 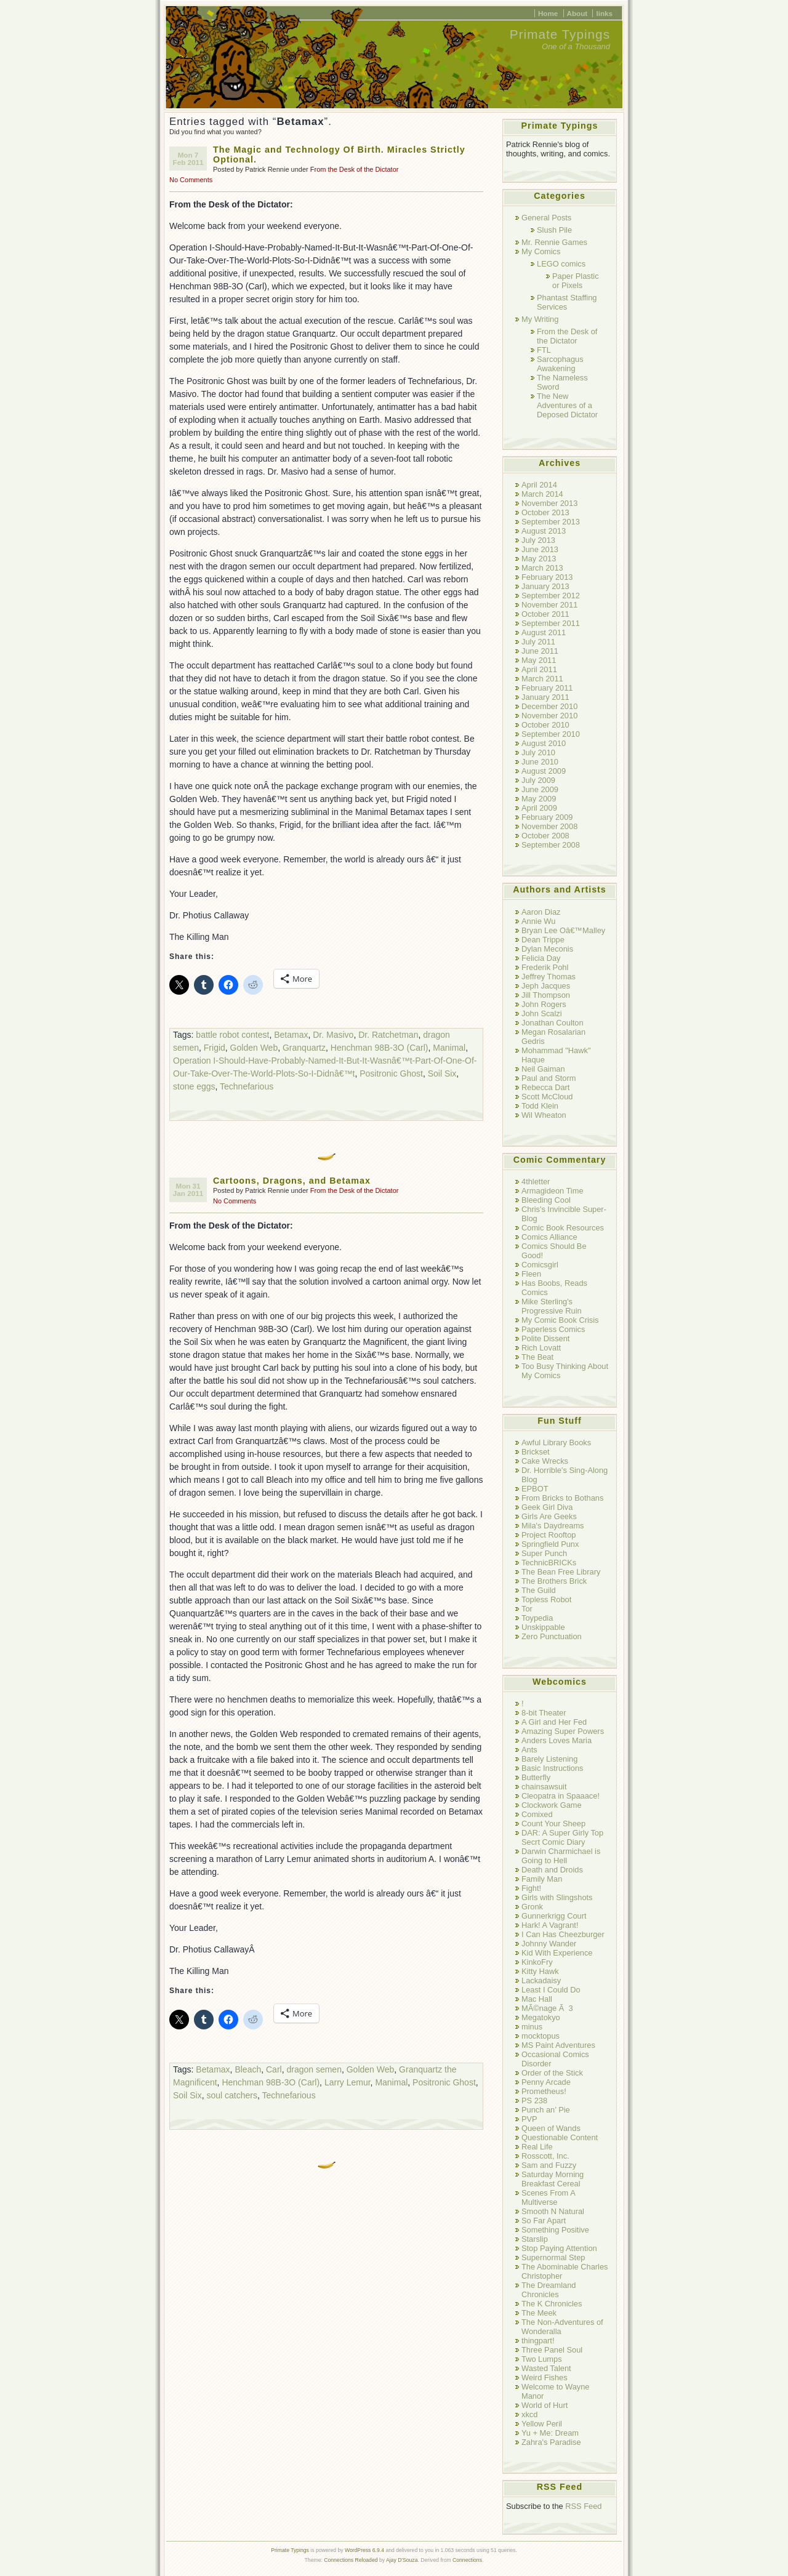 What do you see at coordinates (560, 1571) in the screenshot?
I see `The Bean Free Library` at bounding box center [560, 1571].